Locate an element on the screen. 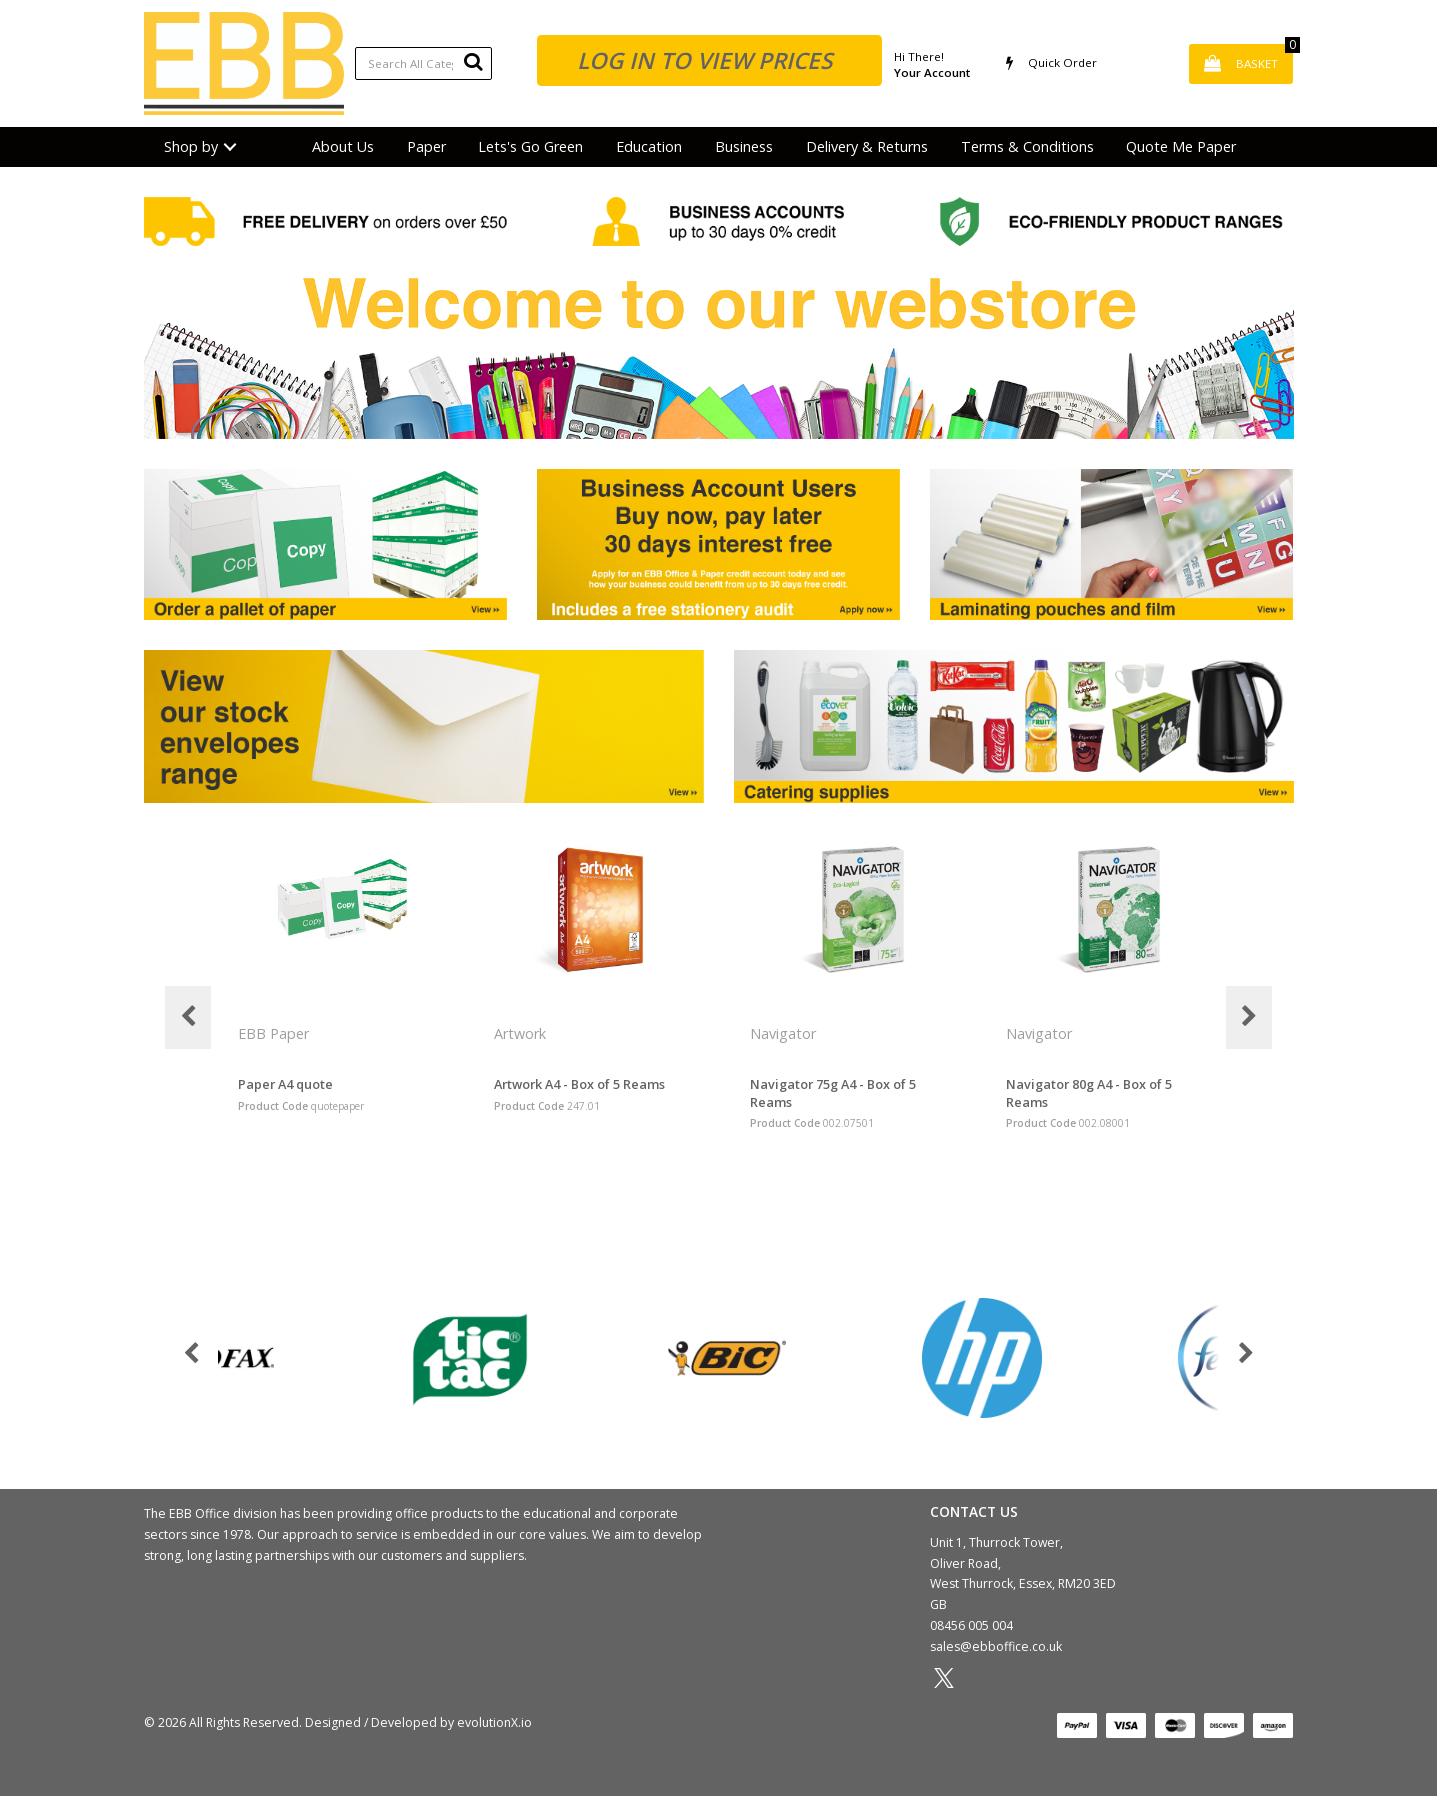 The height and width of the screenshot is (1796, 1437). Artwork is located at coordinates (522, 1033).